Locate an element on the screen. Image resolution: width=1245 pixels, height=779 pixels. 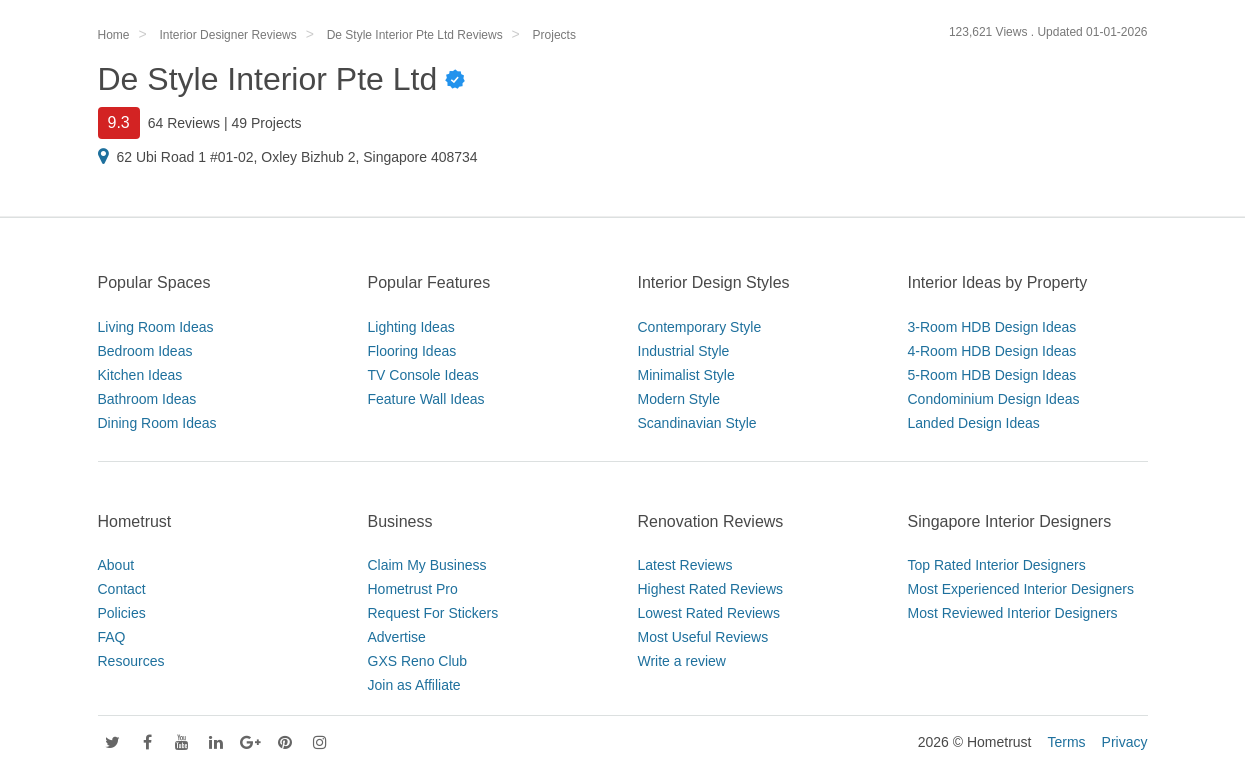
Bathroom Ideas is located at coordinates (147, 399).